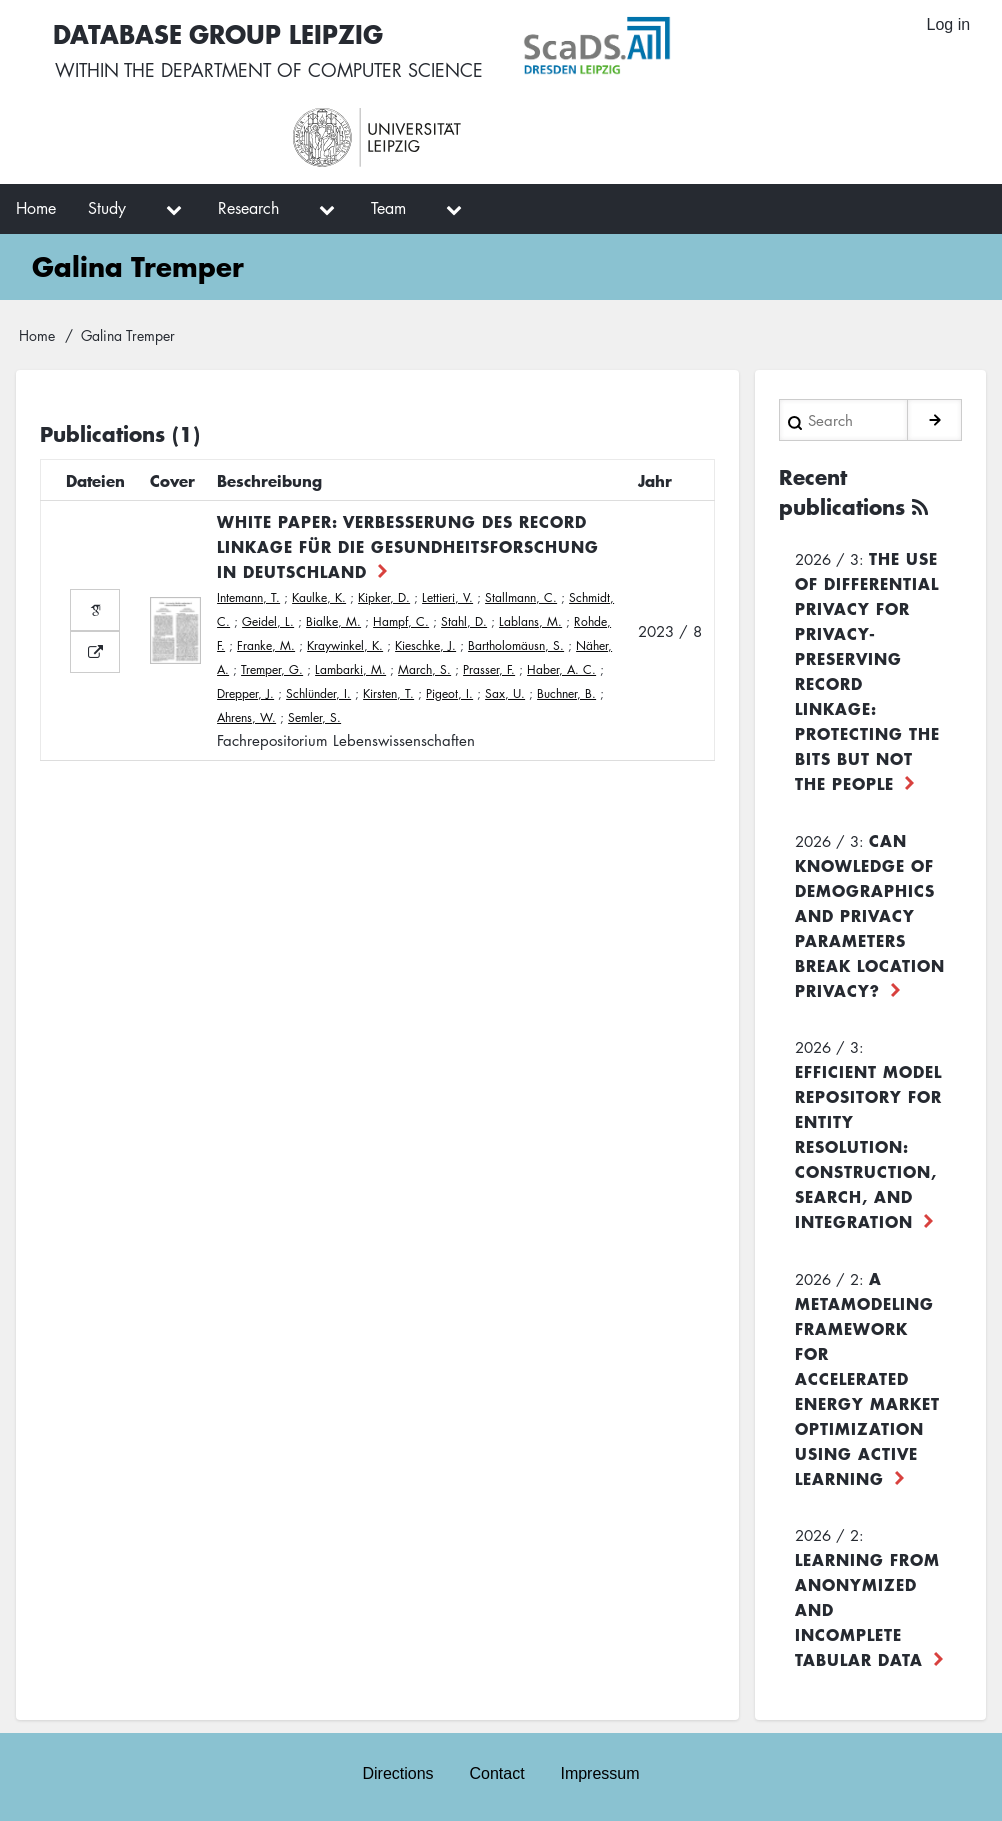 The image size is (1002, 1821). What do you see at coordinates (266, 645) in the screenshot?
I see `Franke, M.` at bounding box center [266, 645].